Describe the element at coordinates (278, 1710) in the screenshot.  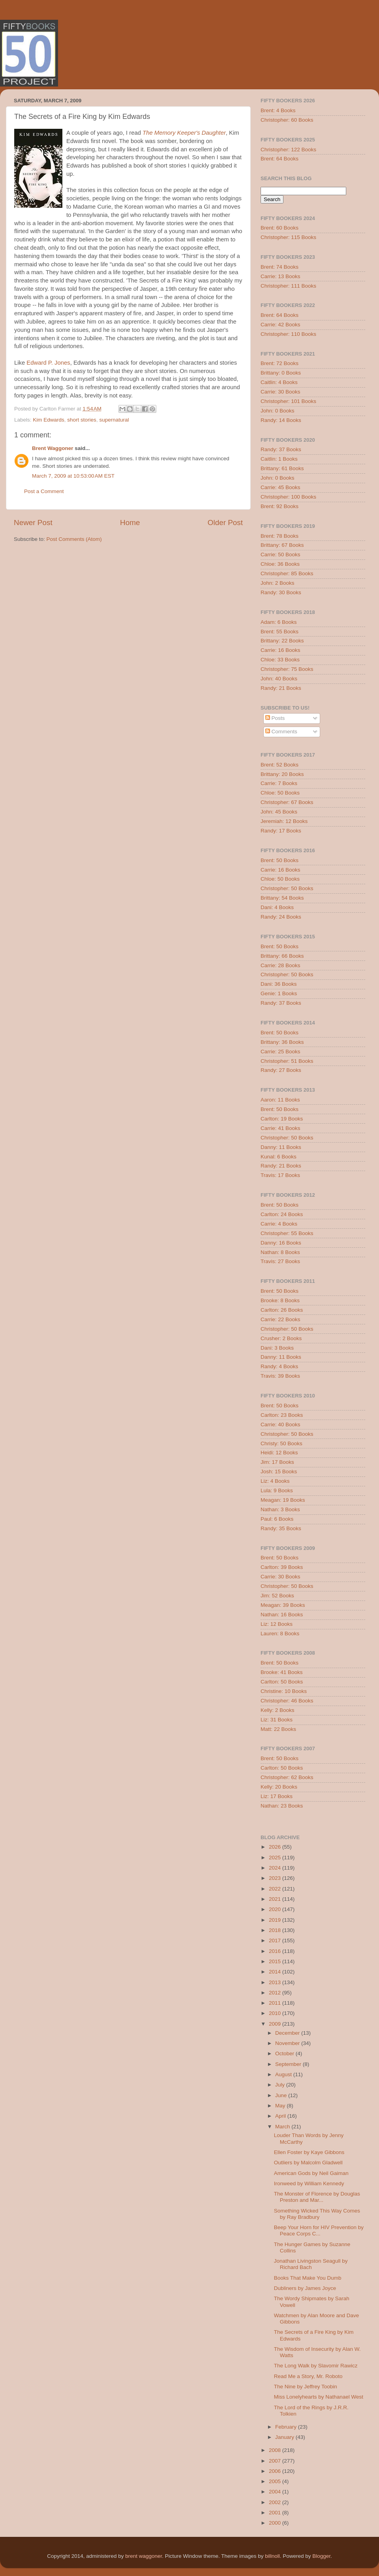
I see `Kelly: 2 Books` at that location.